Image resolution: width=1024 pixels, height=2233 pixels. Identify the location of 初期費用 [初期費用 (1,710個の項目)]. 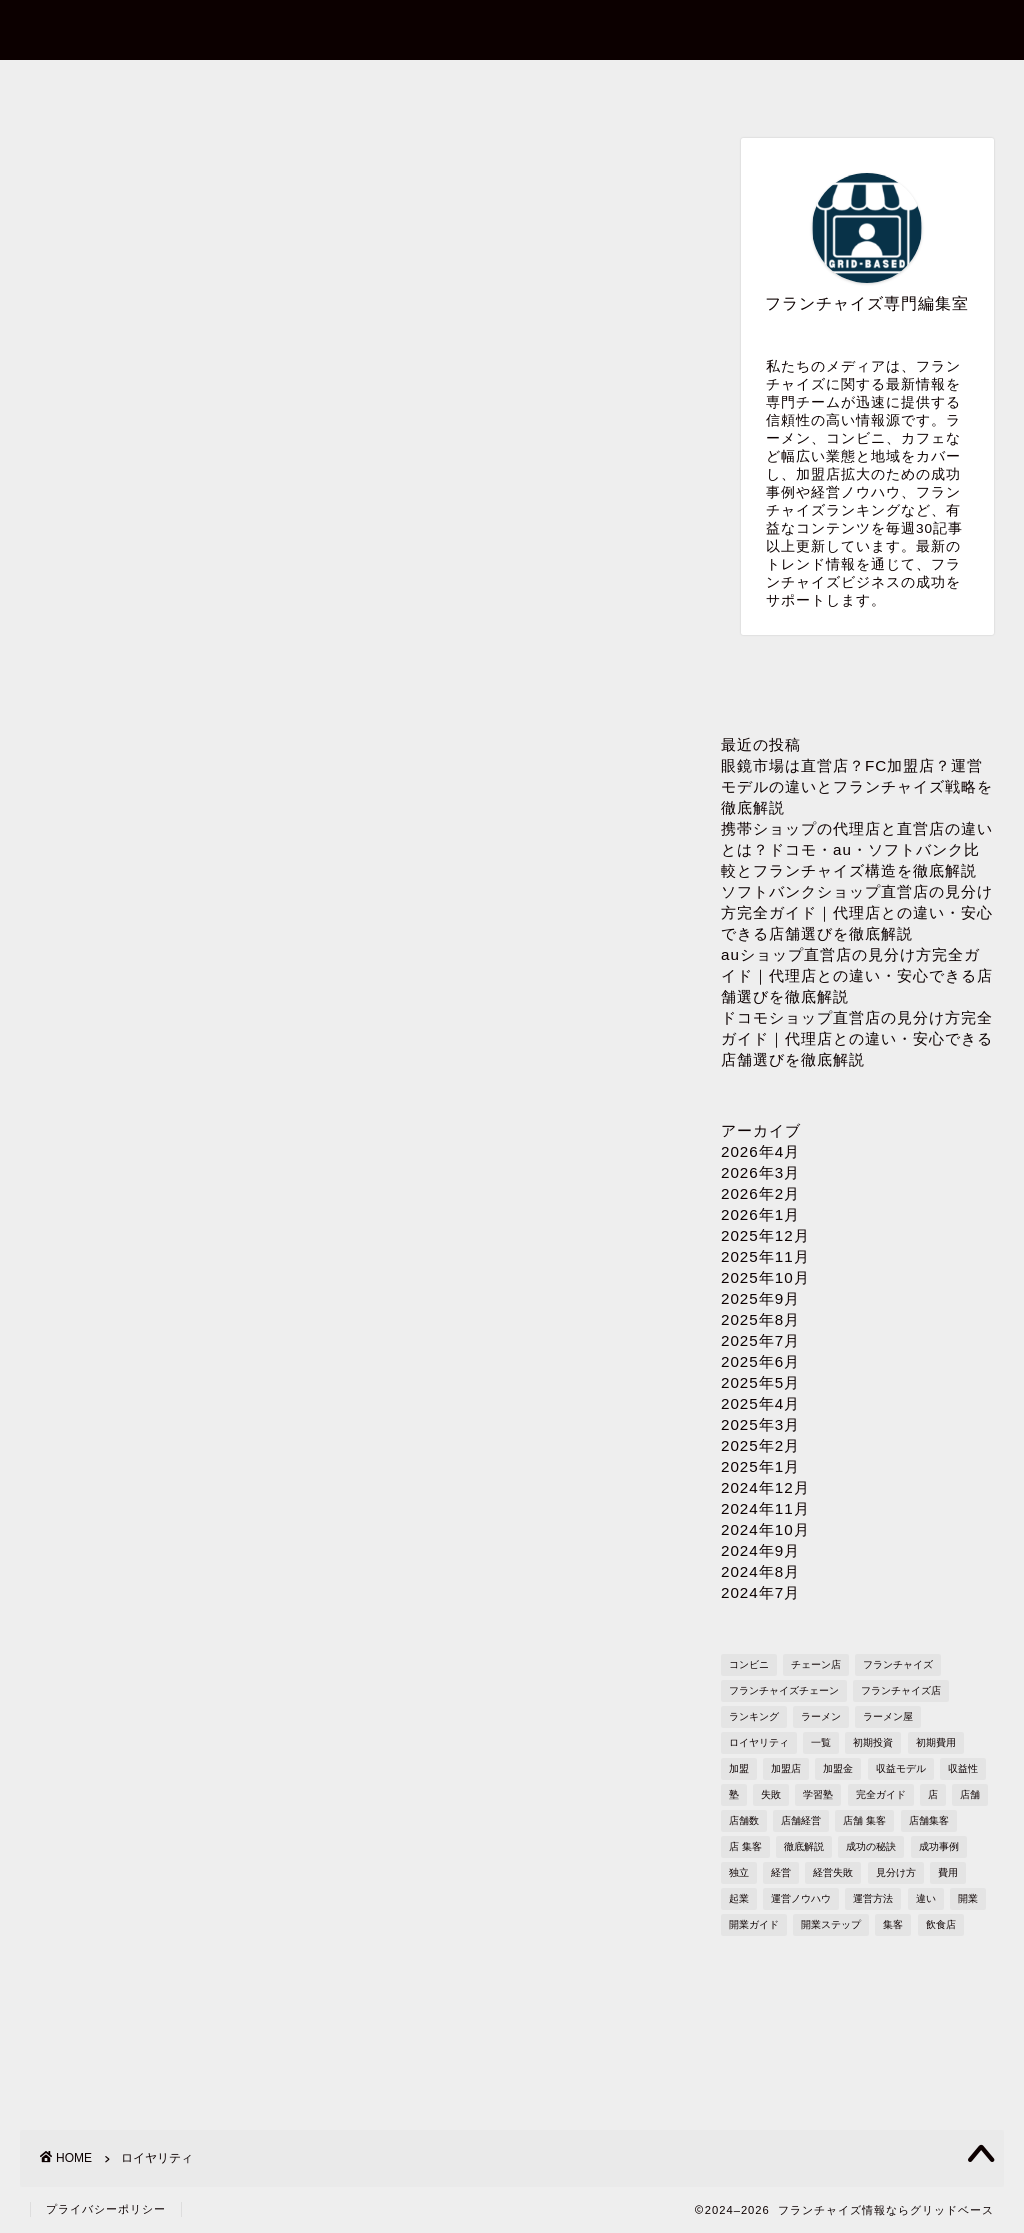
(936, 1742).